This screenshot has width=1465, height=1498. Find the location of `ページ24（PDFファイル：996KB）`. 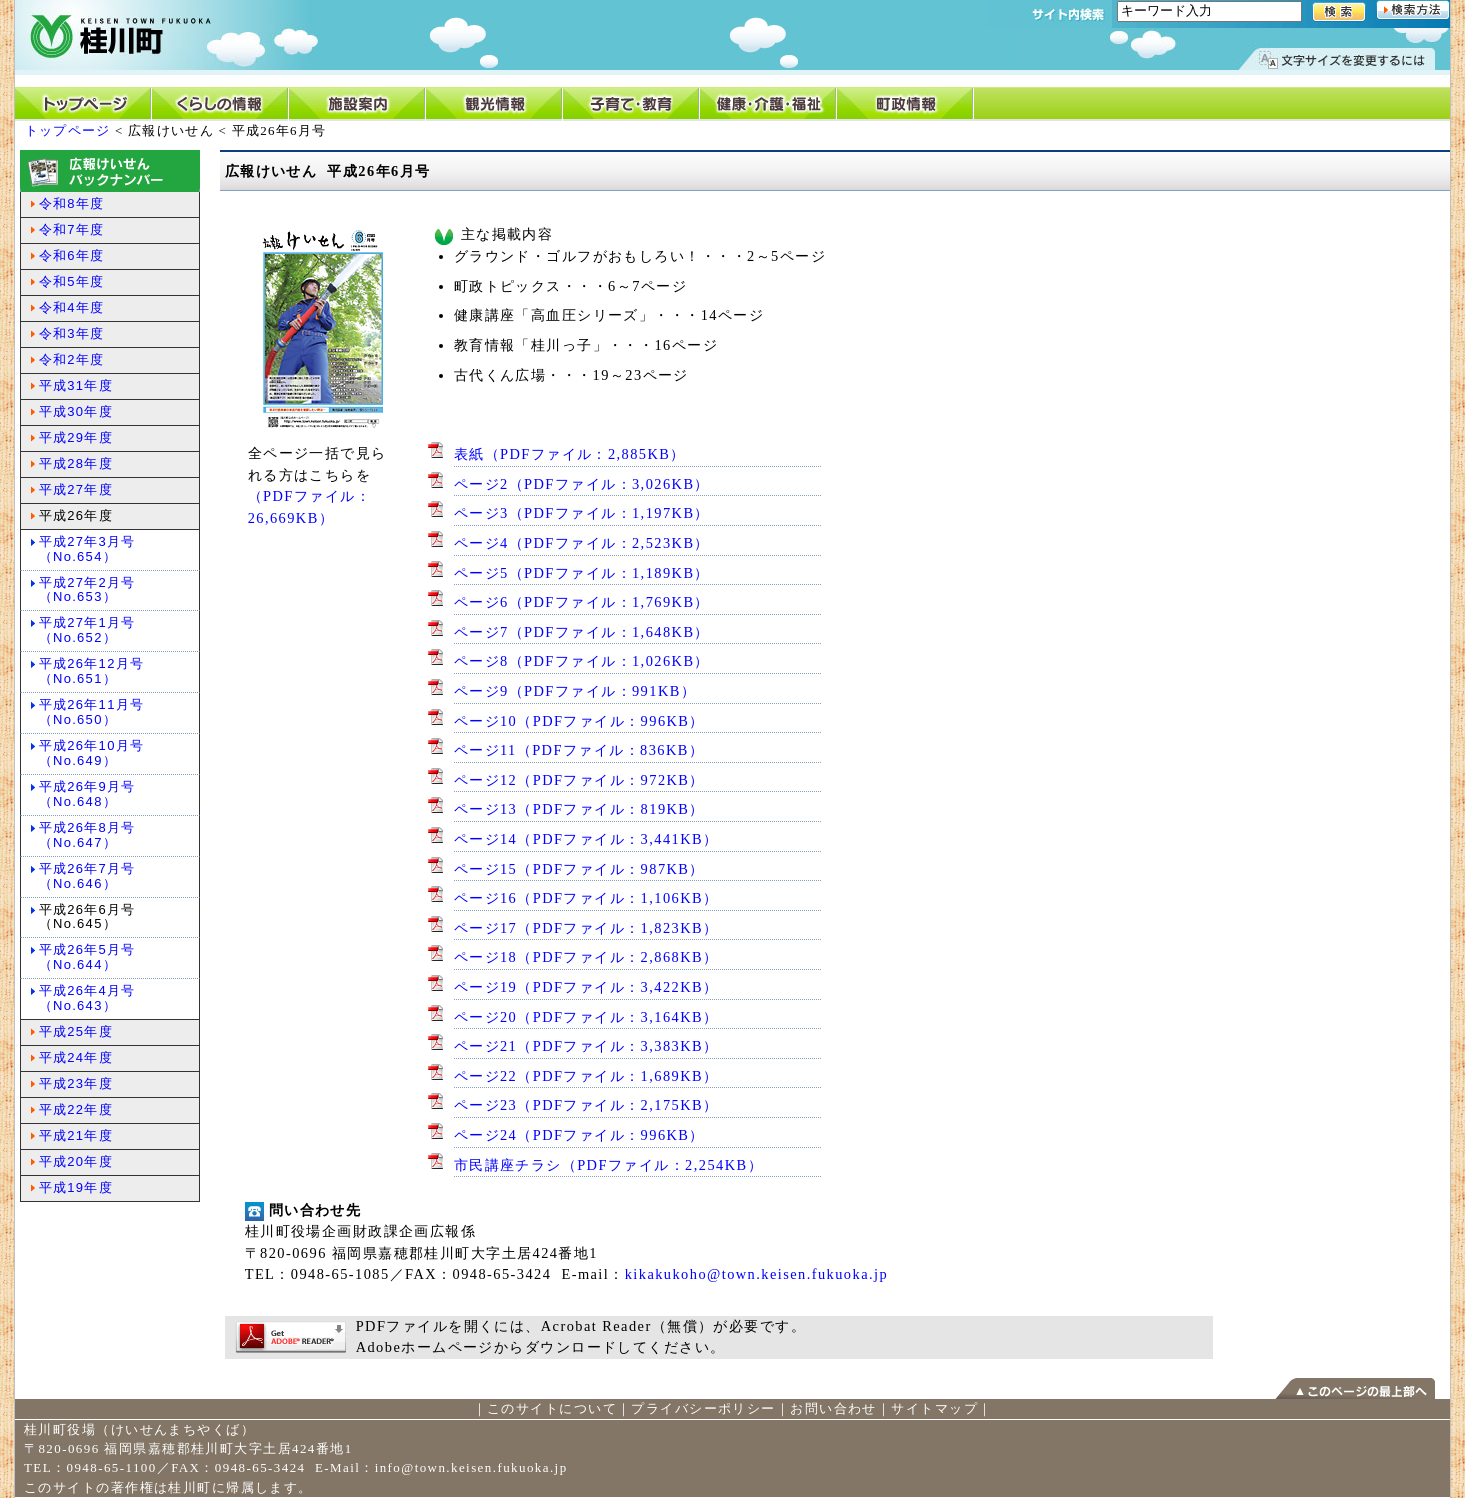

ページ24（PDFファイル：996KB） is located at coordinates (579, 1135).